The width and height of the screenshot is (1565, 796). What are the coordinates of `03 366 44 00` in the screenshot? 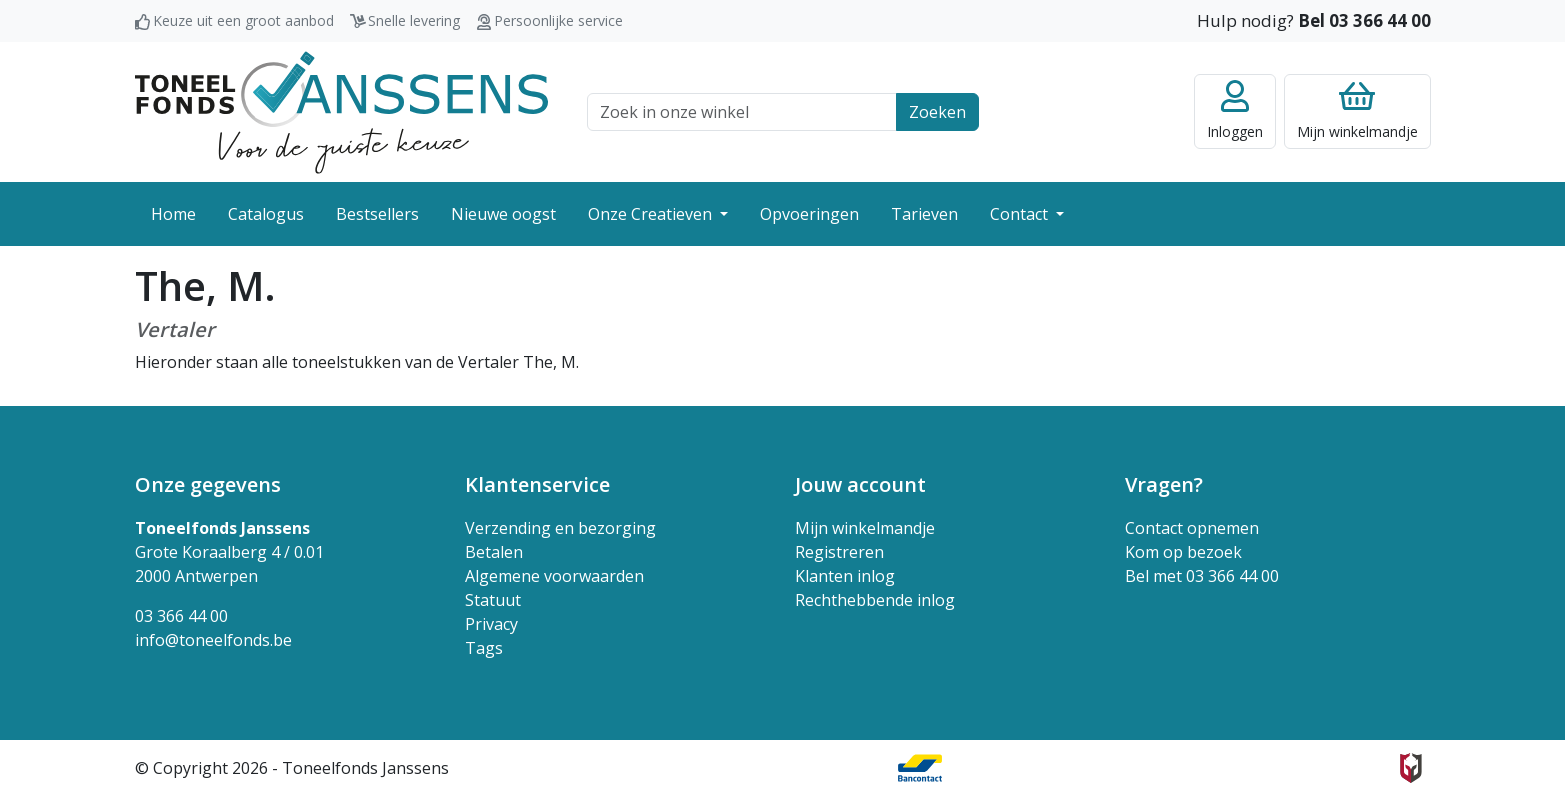 It's located at (181, 616).